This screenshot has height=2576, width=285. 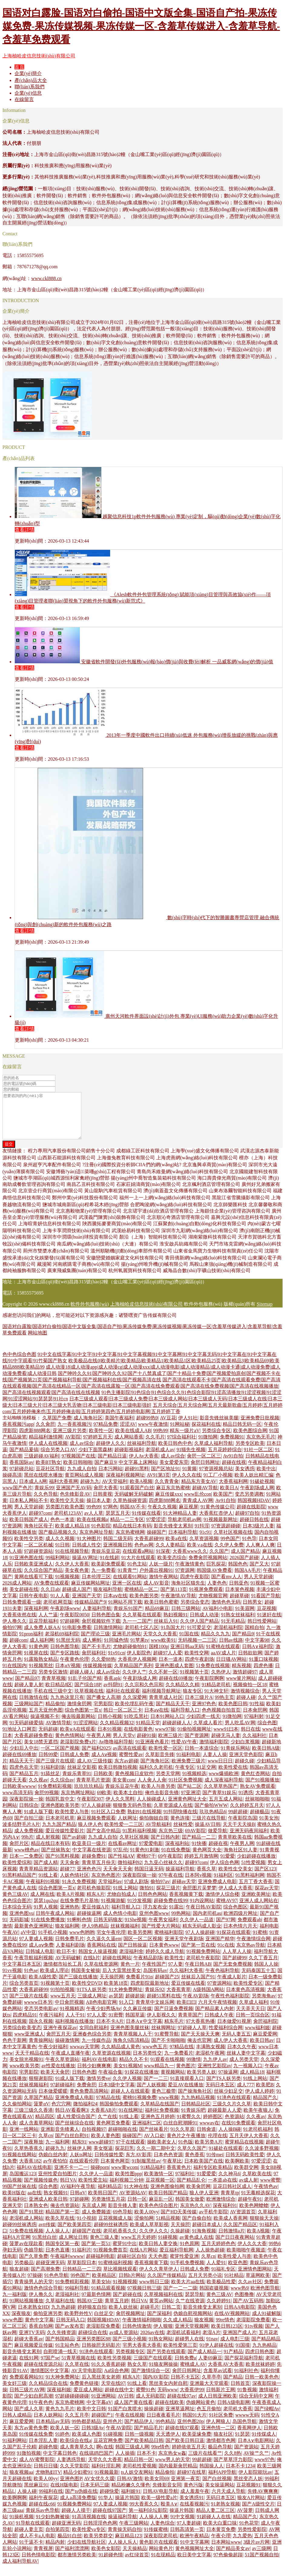 I want to click on 欧美H版在, so click(x=13, y=2201).